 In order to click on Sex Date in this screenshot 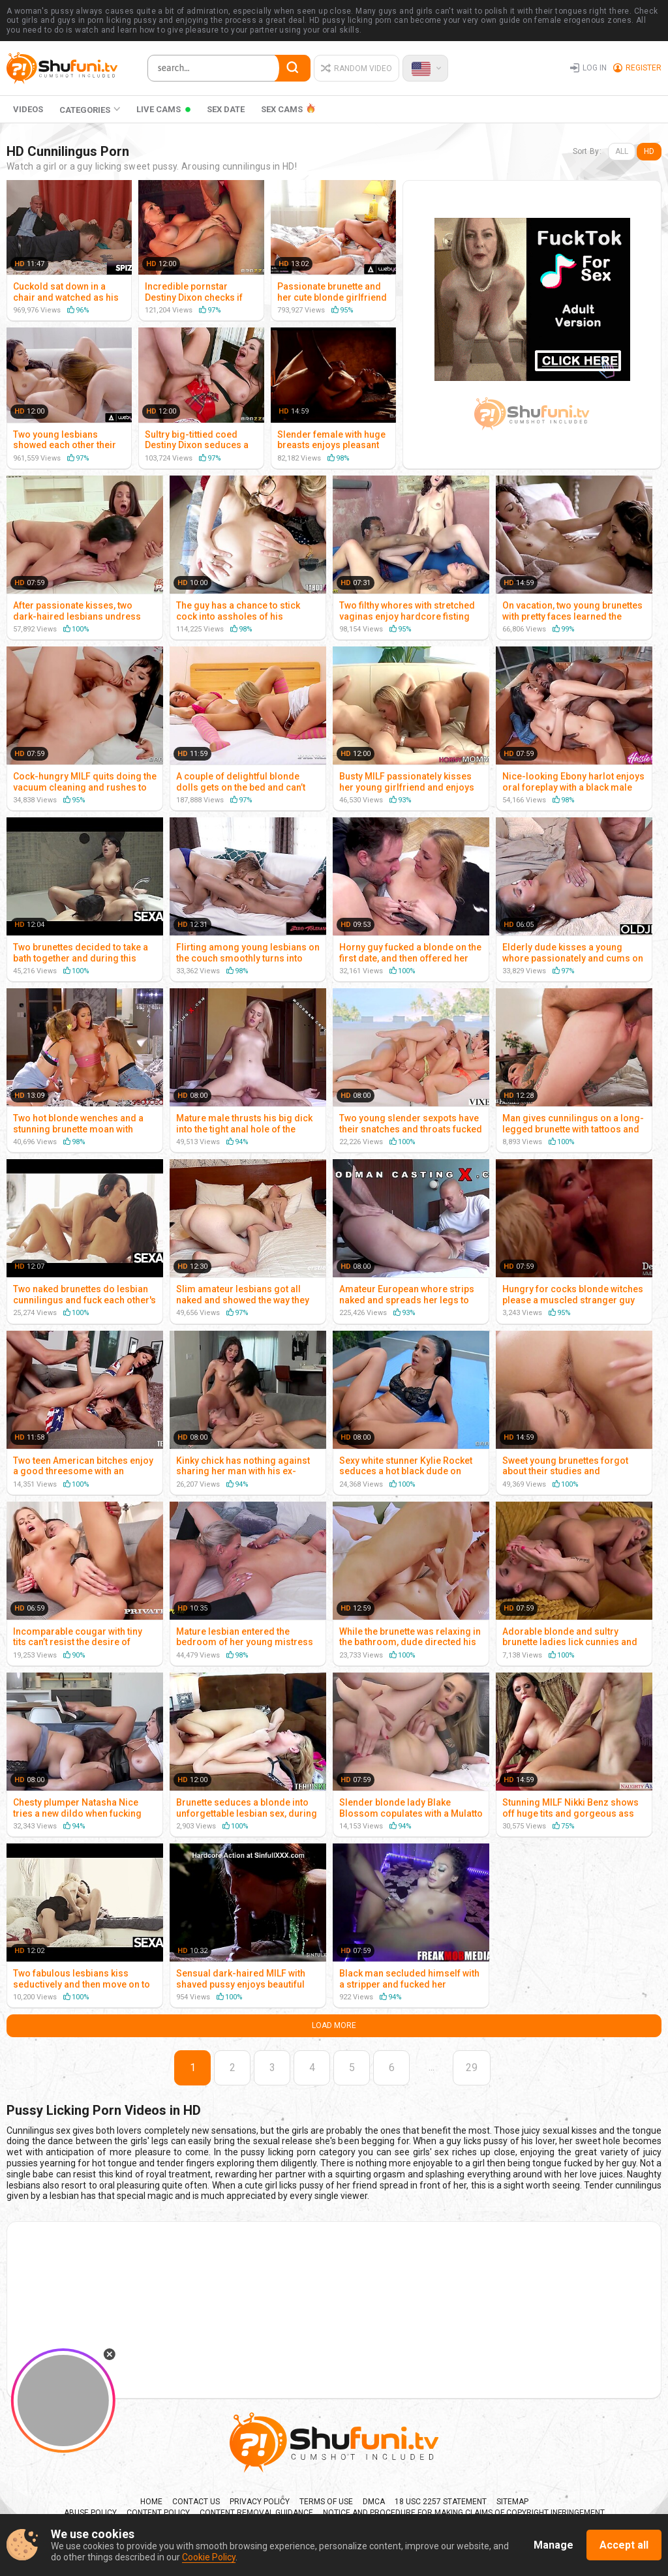, I will do `click(226, 109)`.